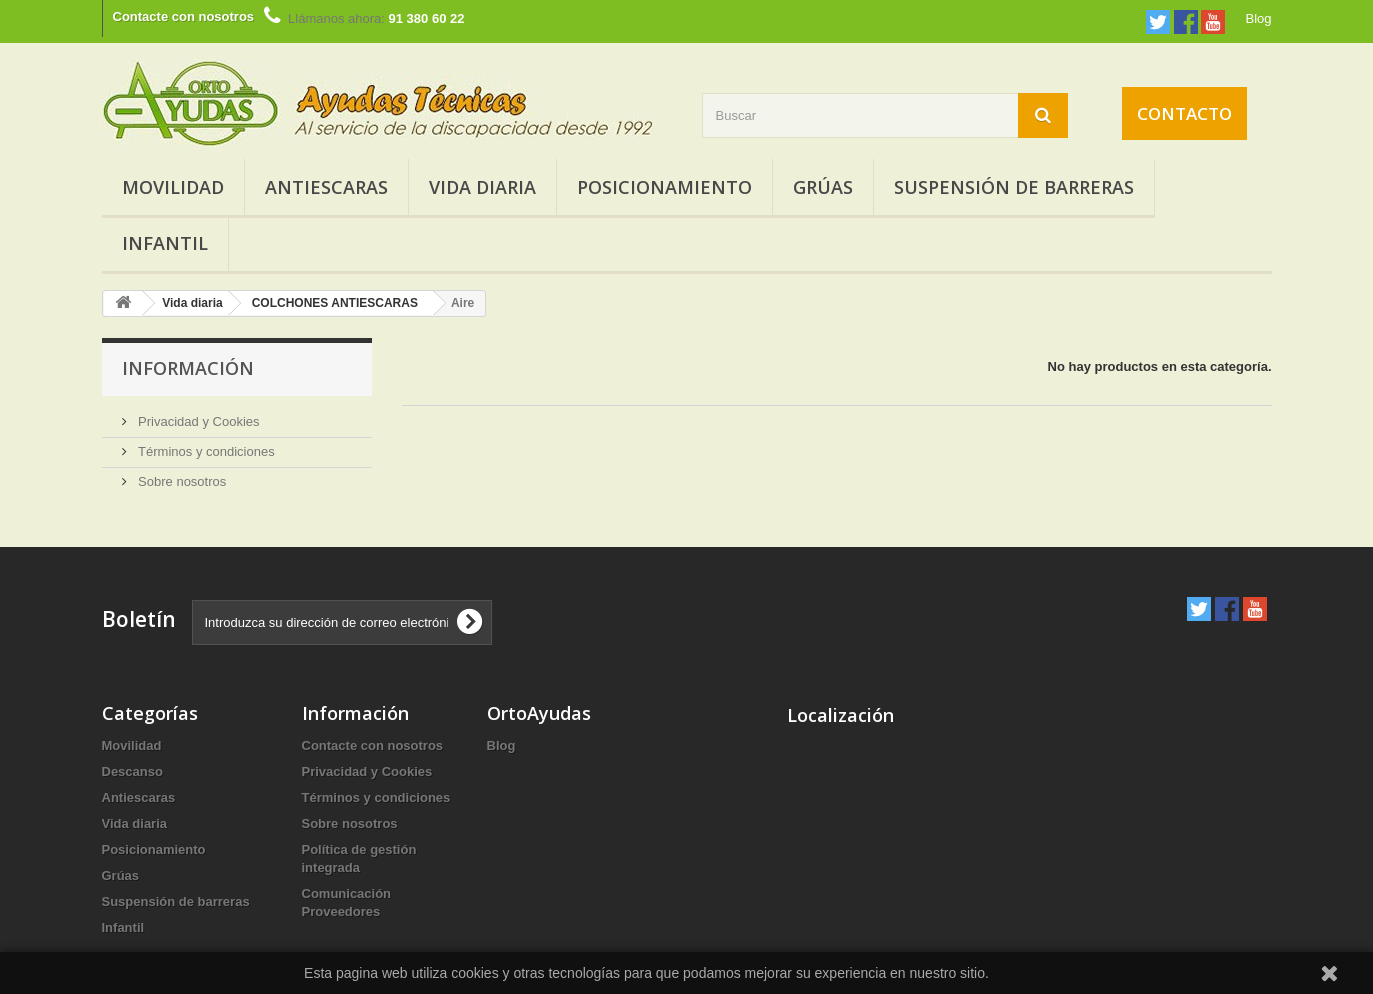  What do you see at coordinates (184, 16) in the screenshot?
I see `Contacte con nosotros` at bounding box center [184, 16].